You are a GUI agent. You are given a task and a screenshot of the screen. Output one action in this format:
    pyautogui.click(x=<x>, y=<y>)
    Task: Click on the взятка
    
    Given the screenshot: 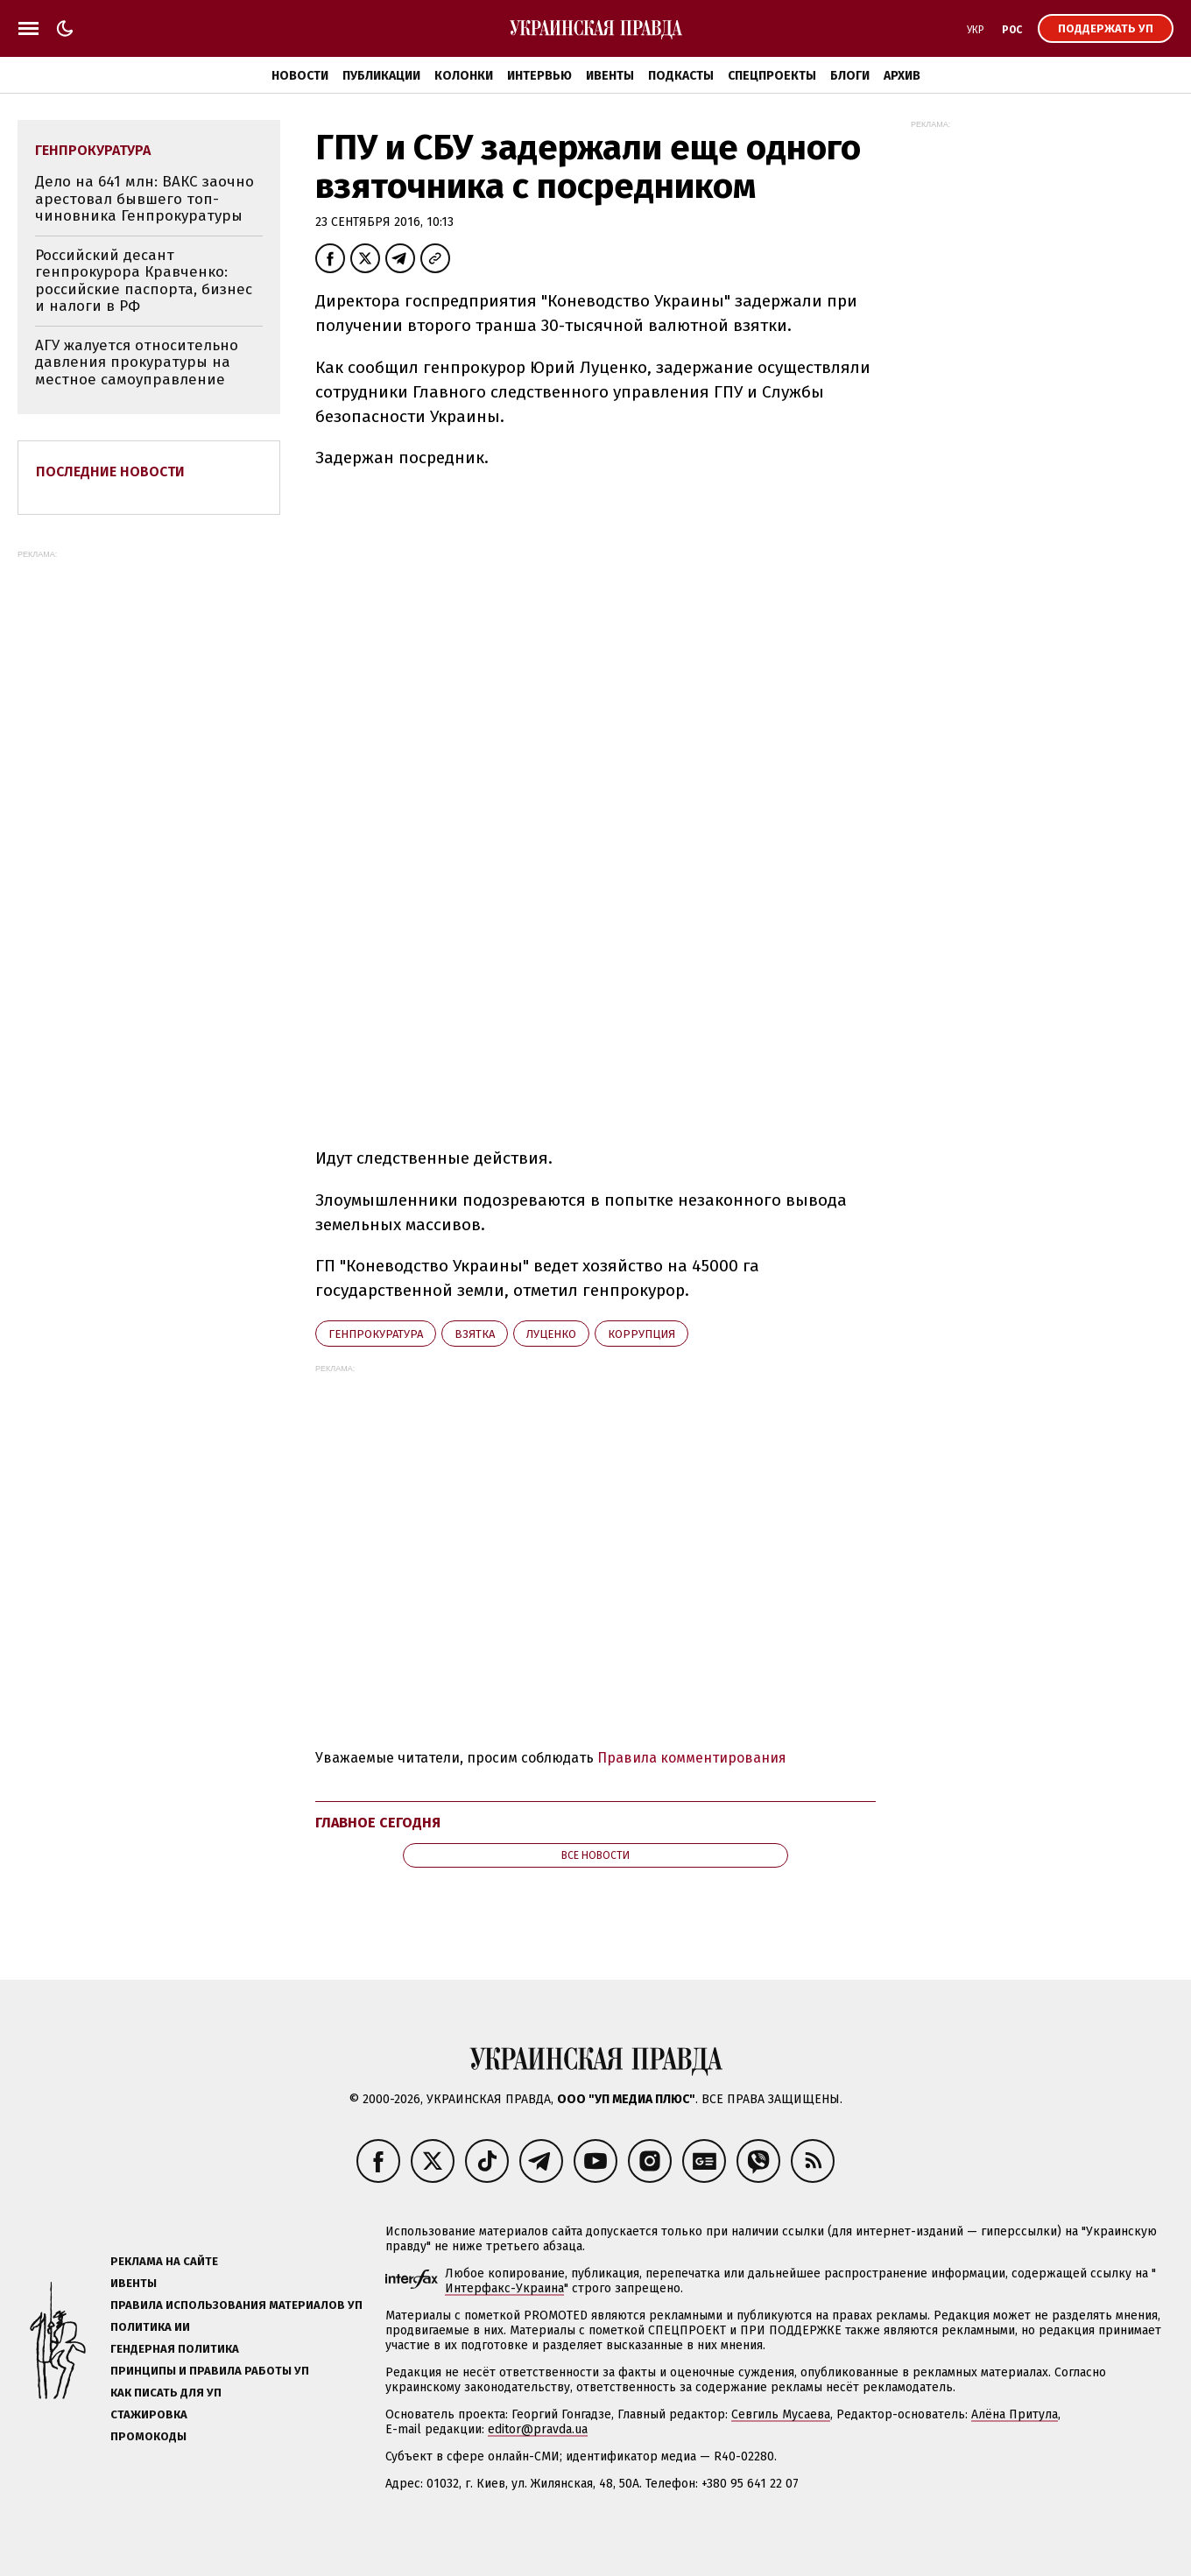 What is the action you would take?
    pyautogui.click(x=475, y=1334)
    